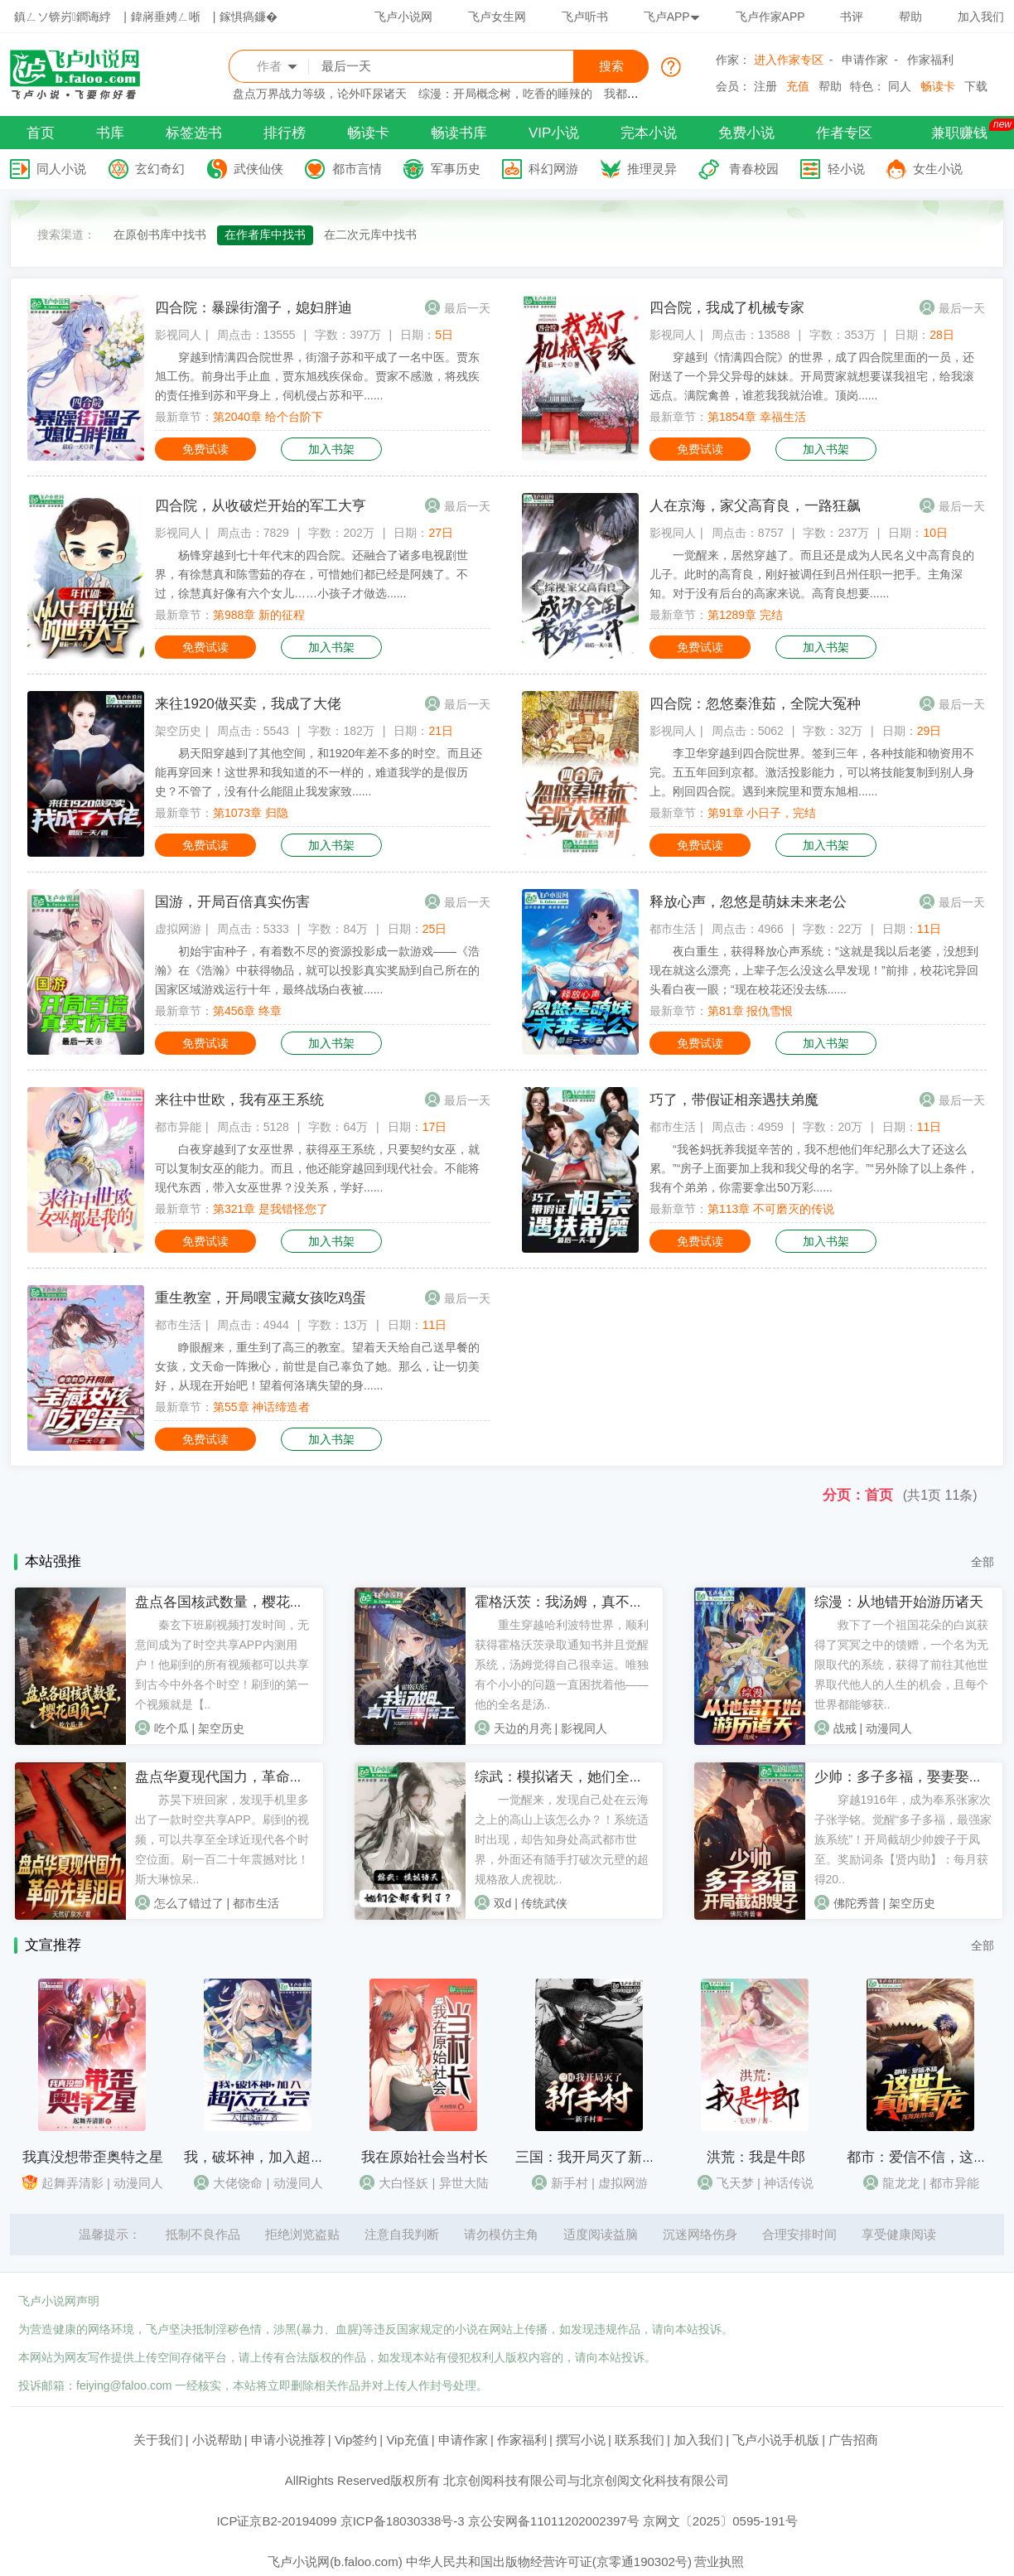 This screenshot has height=2576, width=1014. Describe the element at coordinates (238, 2183) in the screenshot. I see `大佬饶命` at that location.